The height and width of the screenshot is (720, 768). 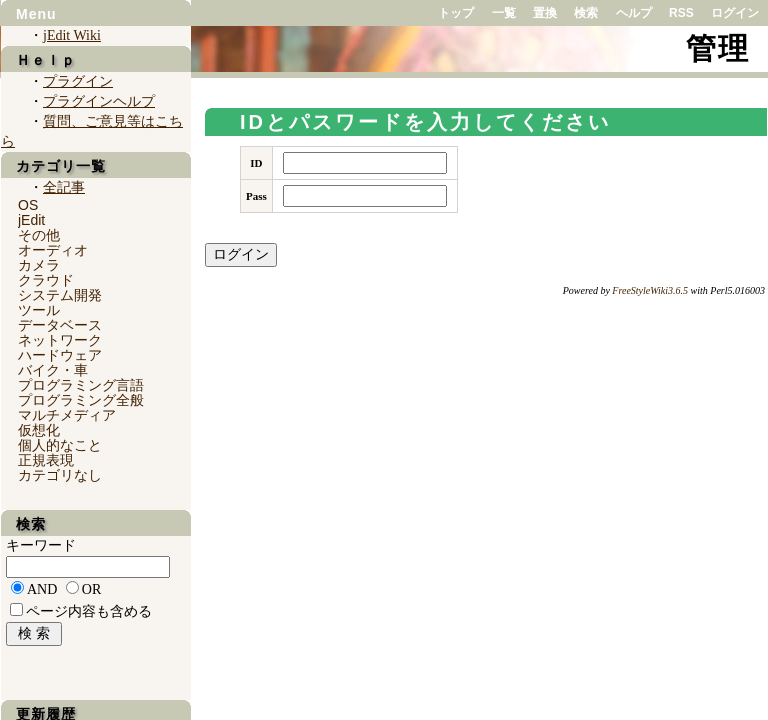 I want to click on ヘルプ, so click(x=634, y=13).